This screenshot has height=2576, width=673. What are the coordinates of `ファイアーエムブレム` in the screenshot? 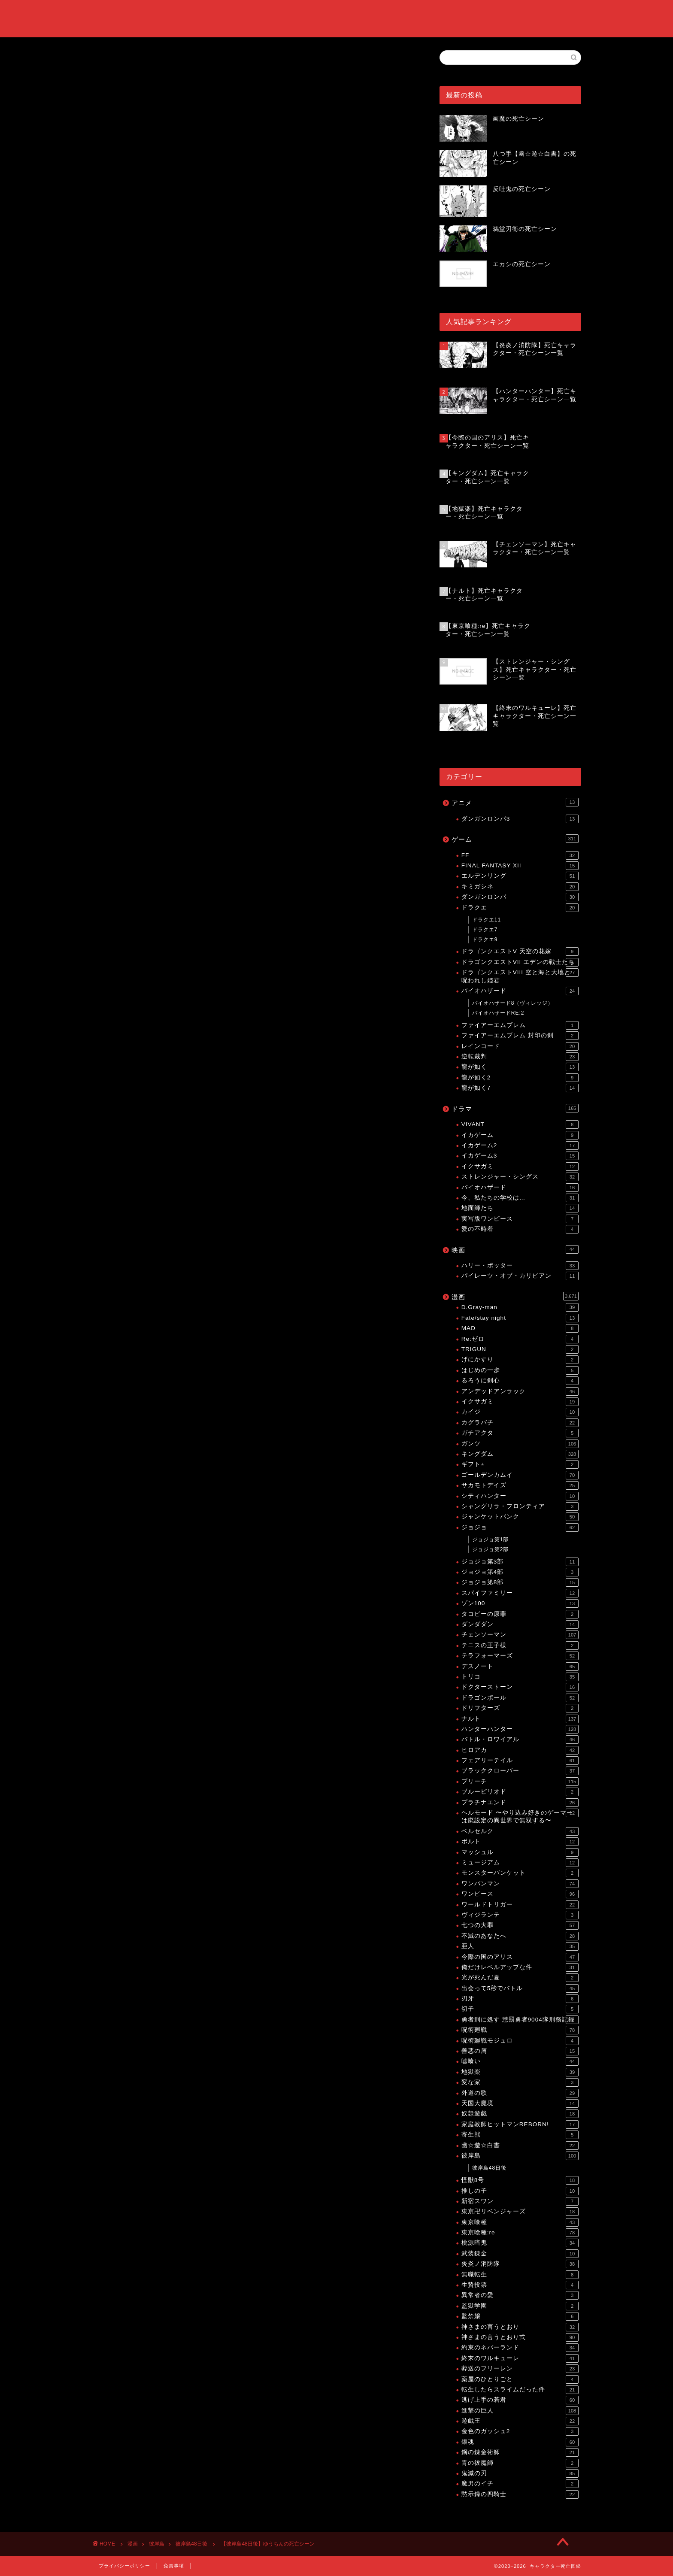 It's located at (520, 1025).